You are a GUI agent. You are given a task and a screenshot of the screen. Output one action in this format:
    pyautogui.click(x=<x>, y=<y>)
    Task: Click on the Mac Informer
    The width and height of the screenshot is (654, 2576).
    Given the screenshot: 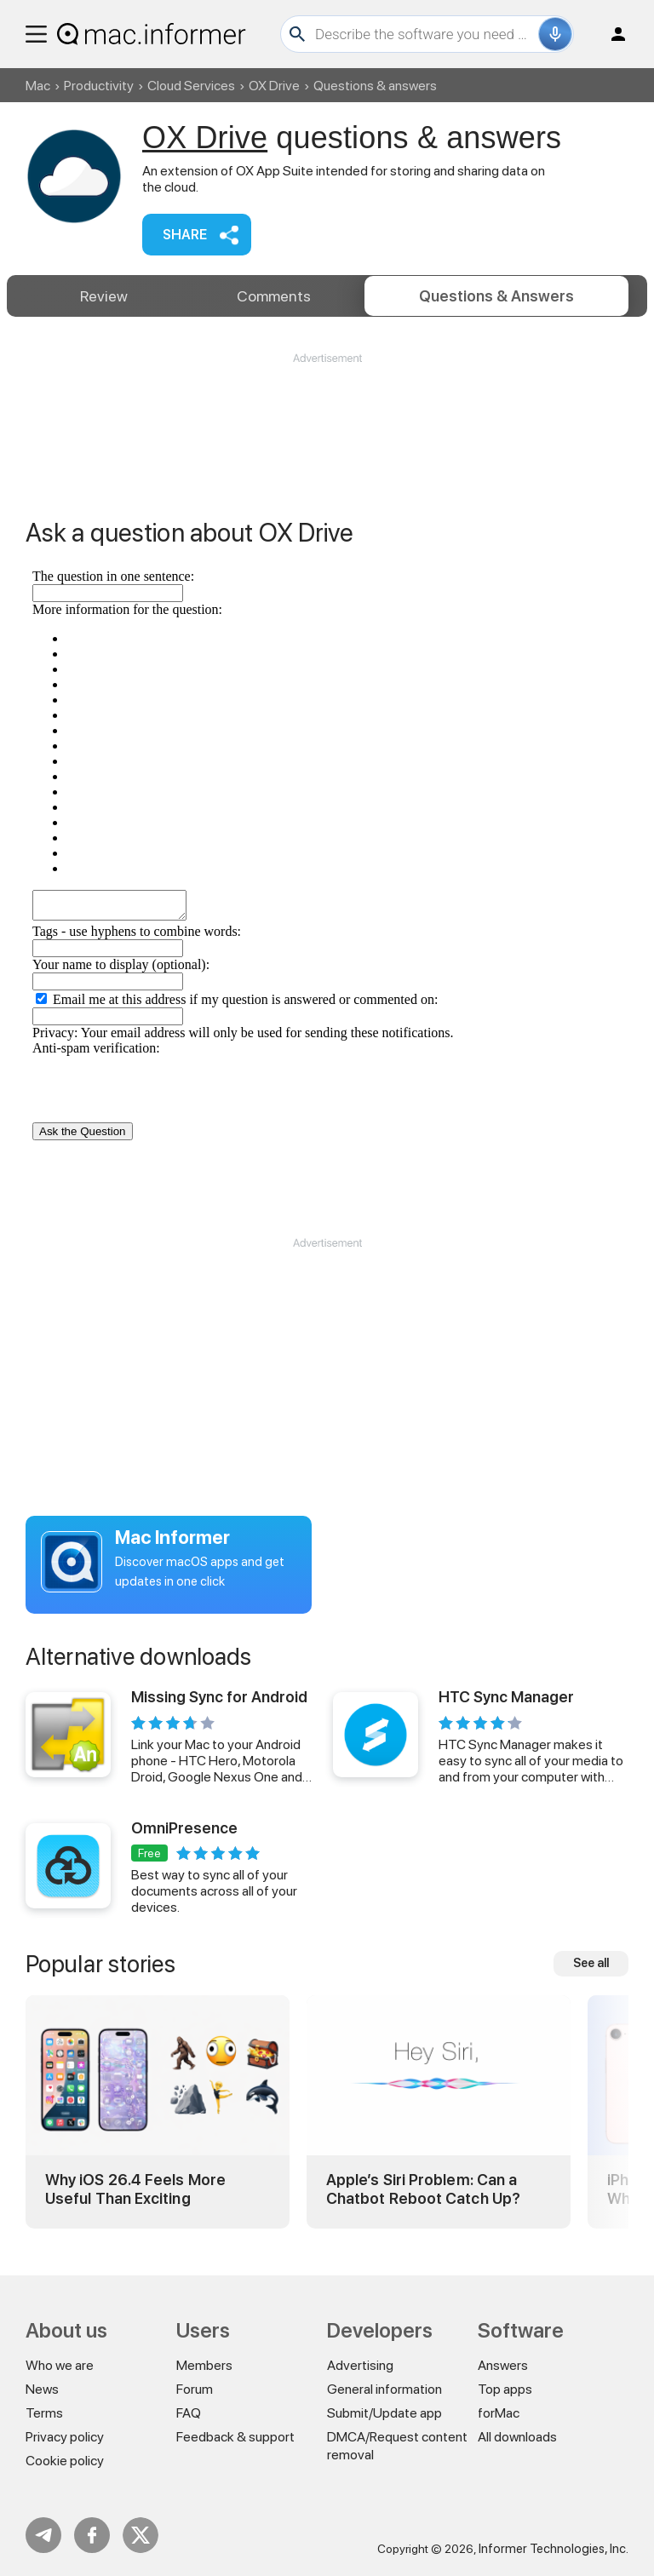 What is the action you would take?
    pyautogui.click(x=172, y=1537)
    